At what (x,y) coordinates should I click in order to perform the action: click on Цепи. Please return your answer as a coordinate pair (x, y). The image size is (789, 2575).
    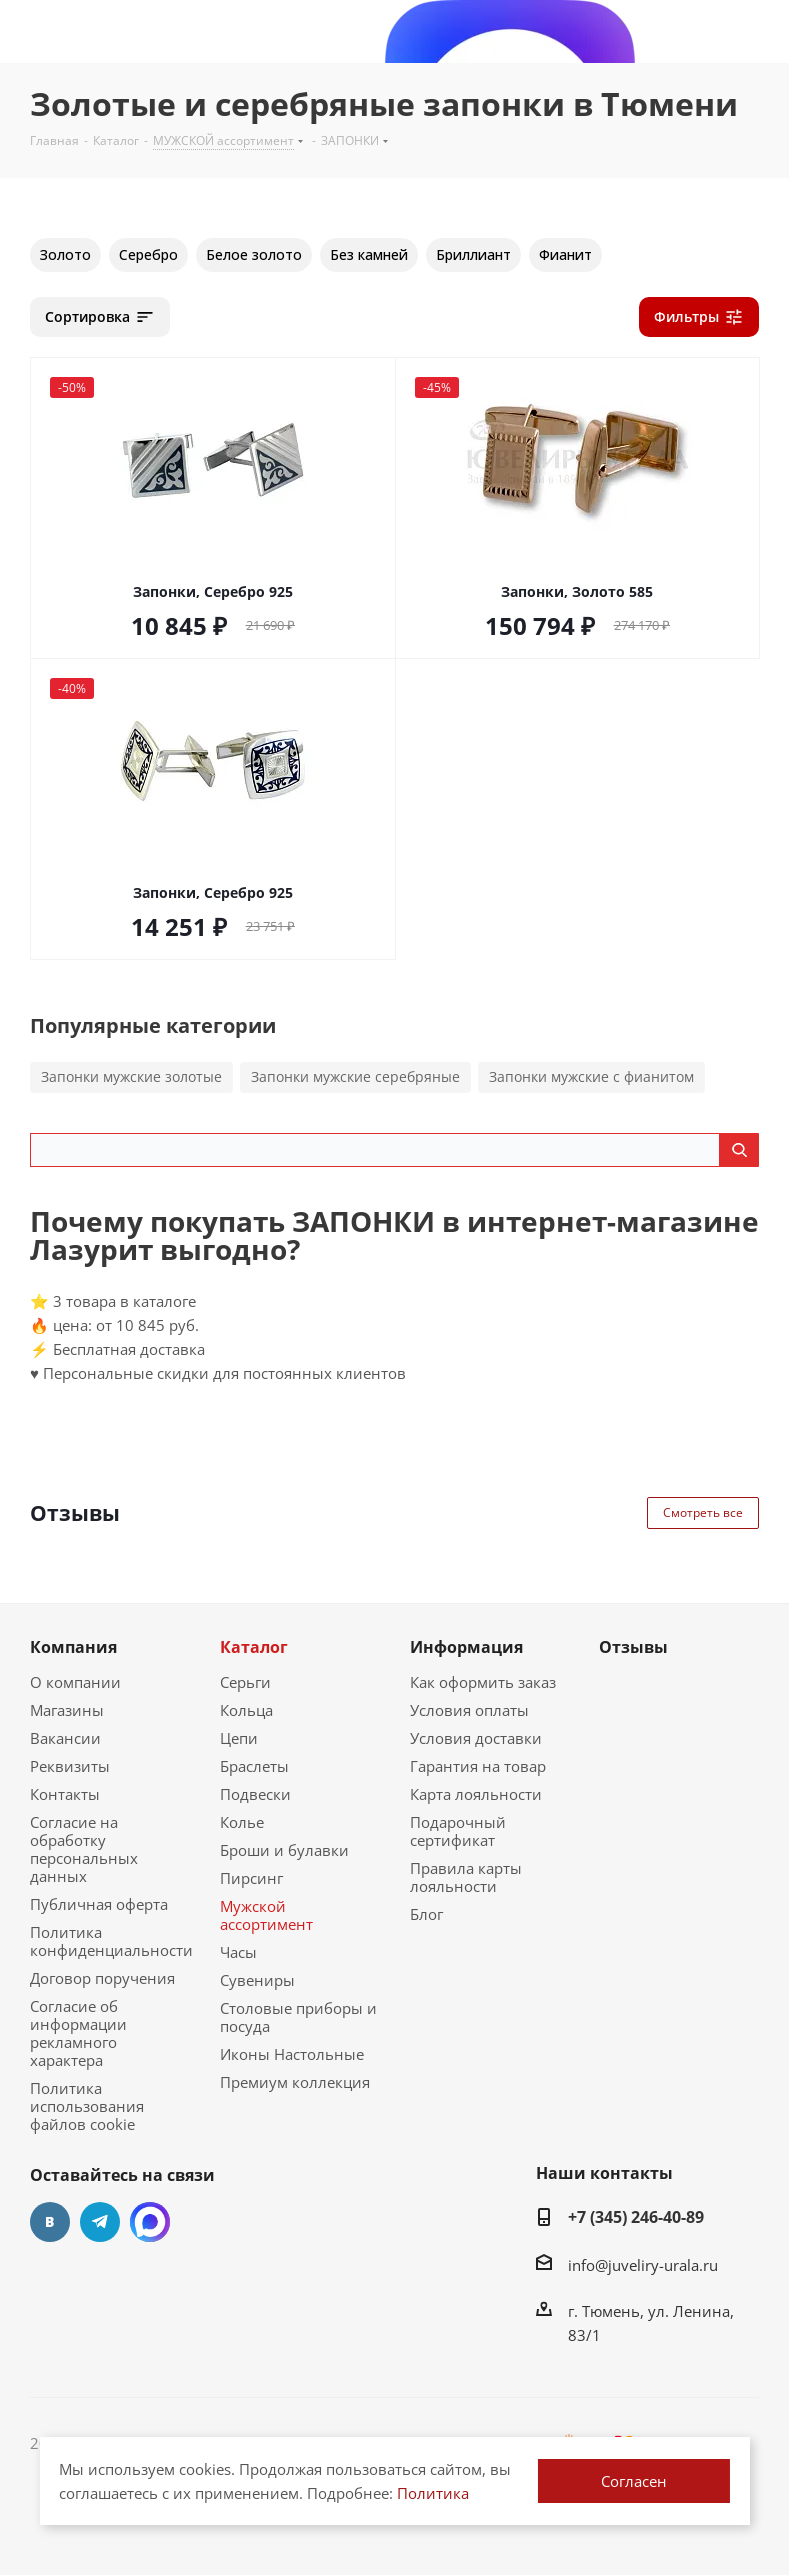
    Looking at the image, I should click on (239, 1738).